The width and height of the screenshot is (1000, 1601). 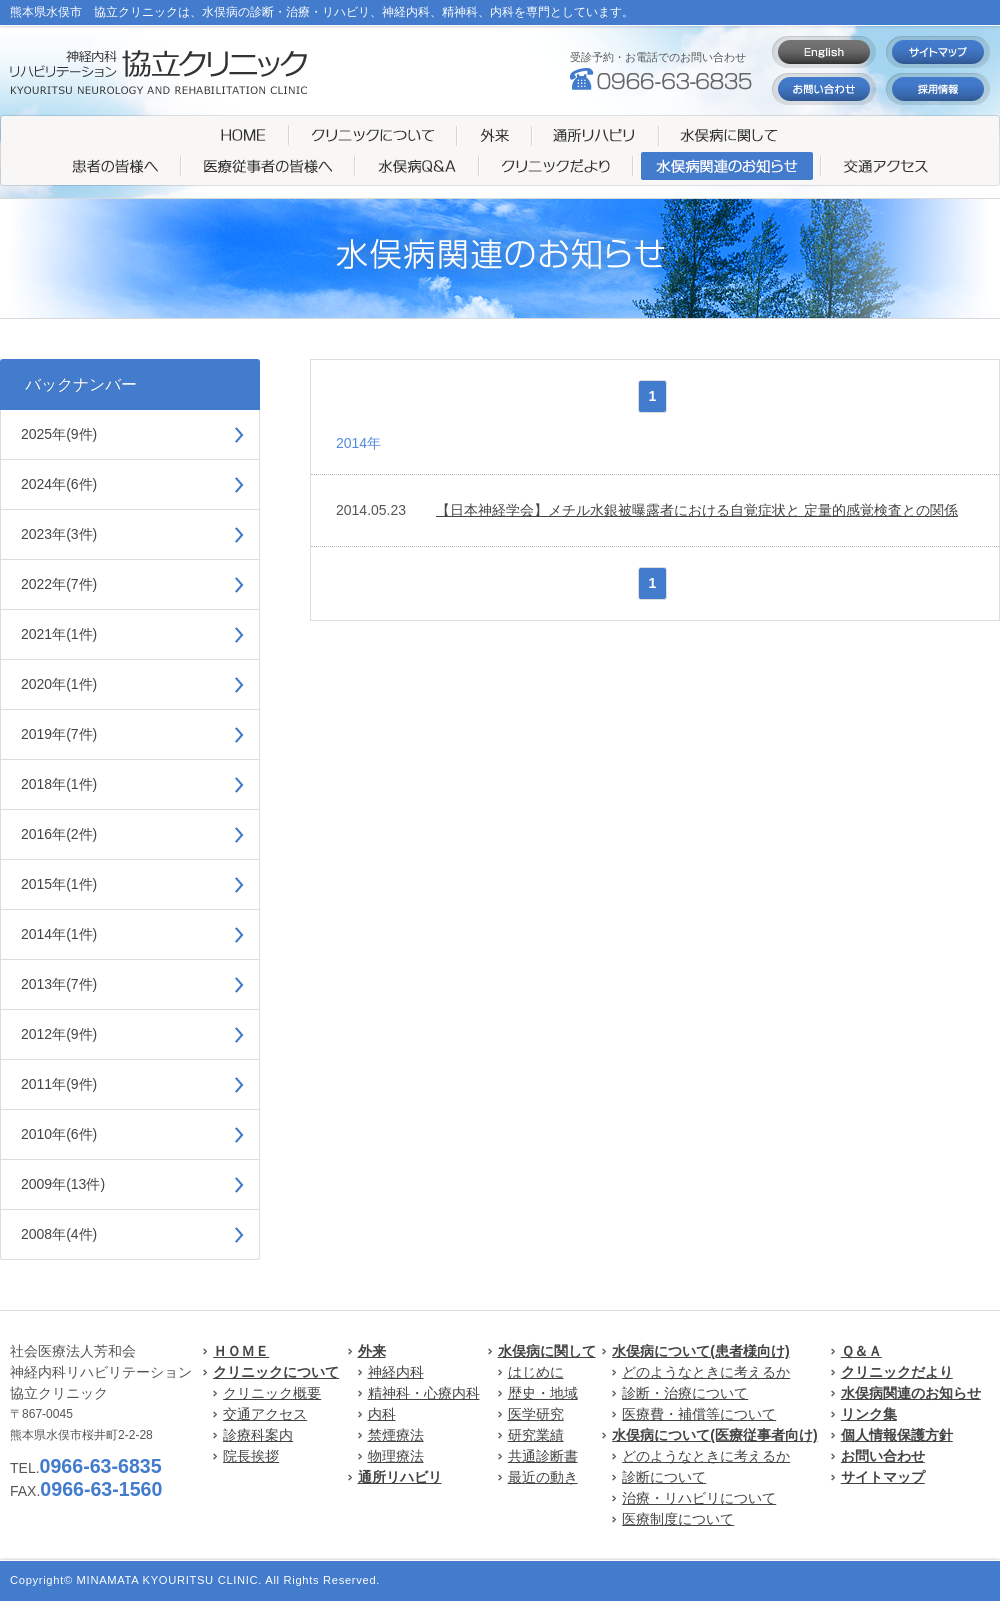 What do you see at coordinates (59, 684) in the screenshot?
I see `2020年(1件)` at bounding box center [59, 684].